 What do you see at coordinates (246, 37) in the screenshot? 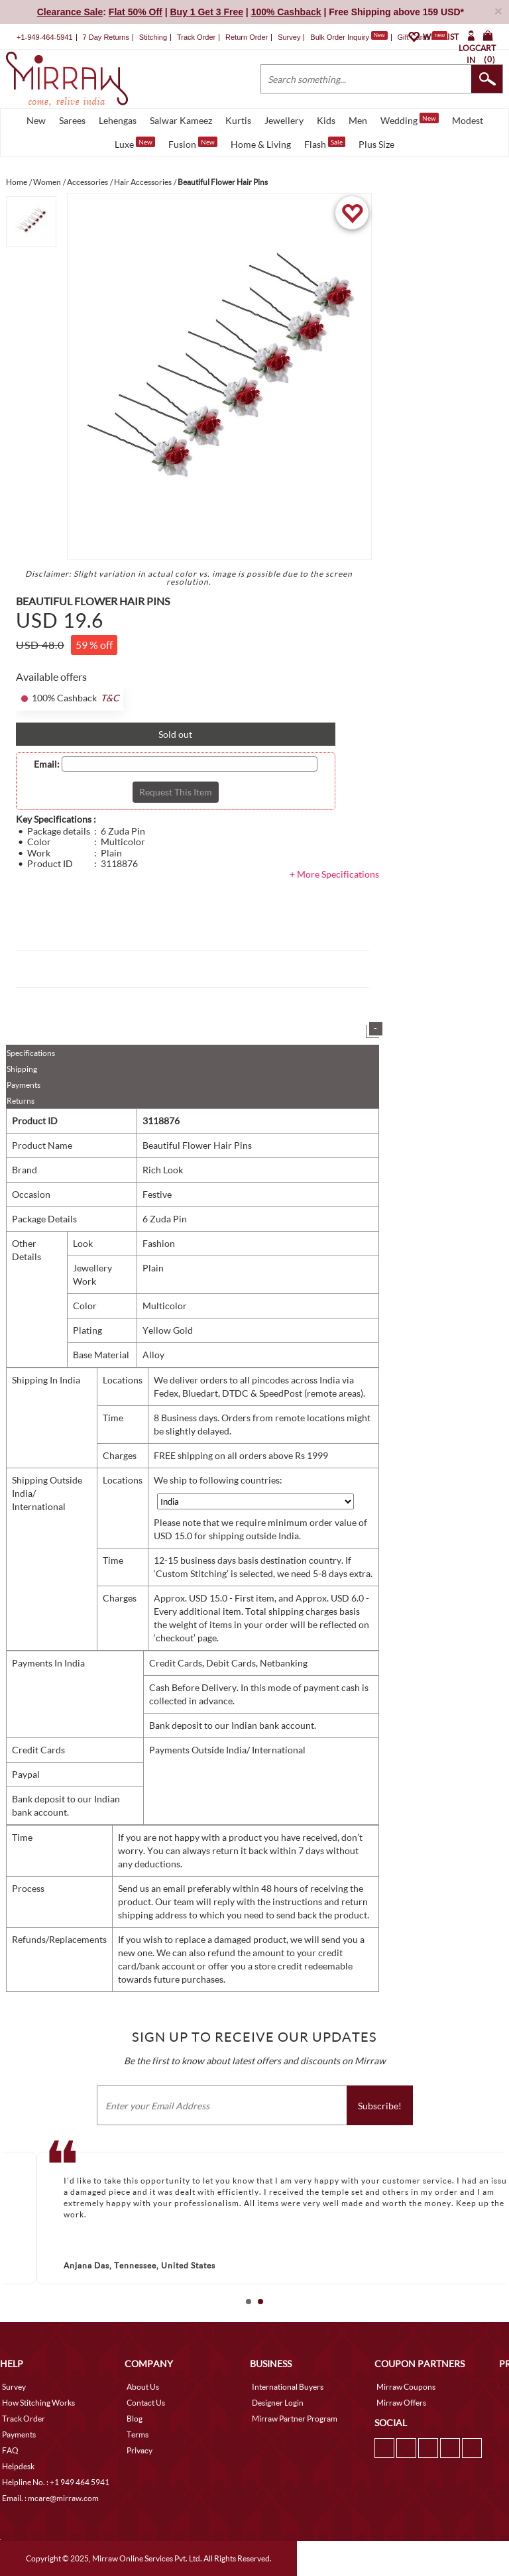
I see `Return Order` at bounding box center [246, 37].